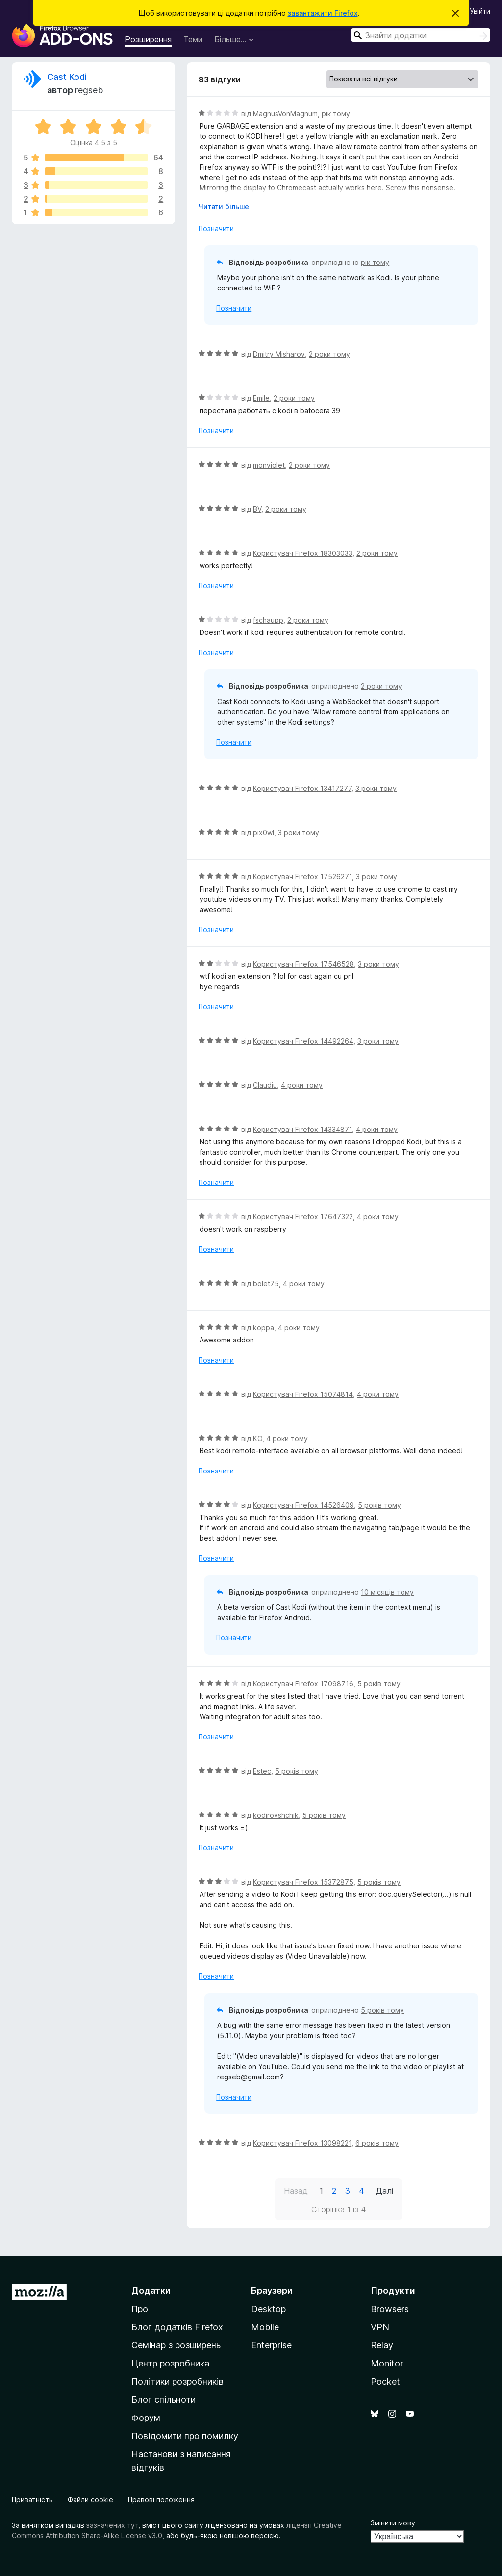 The height and width of the screenshot is (2576, 502). I want to click on Dmitry Misharov, so click(279, 354).